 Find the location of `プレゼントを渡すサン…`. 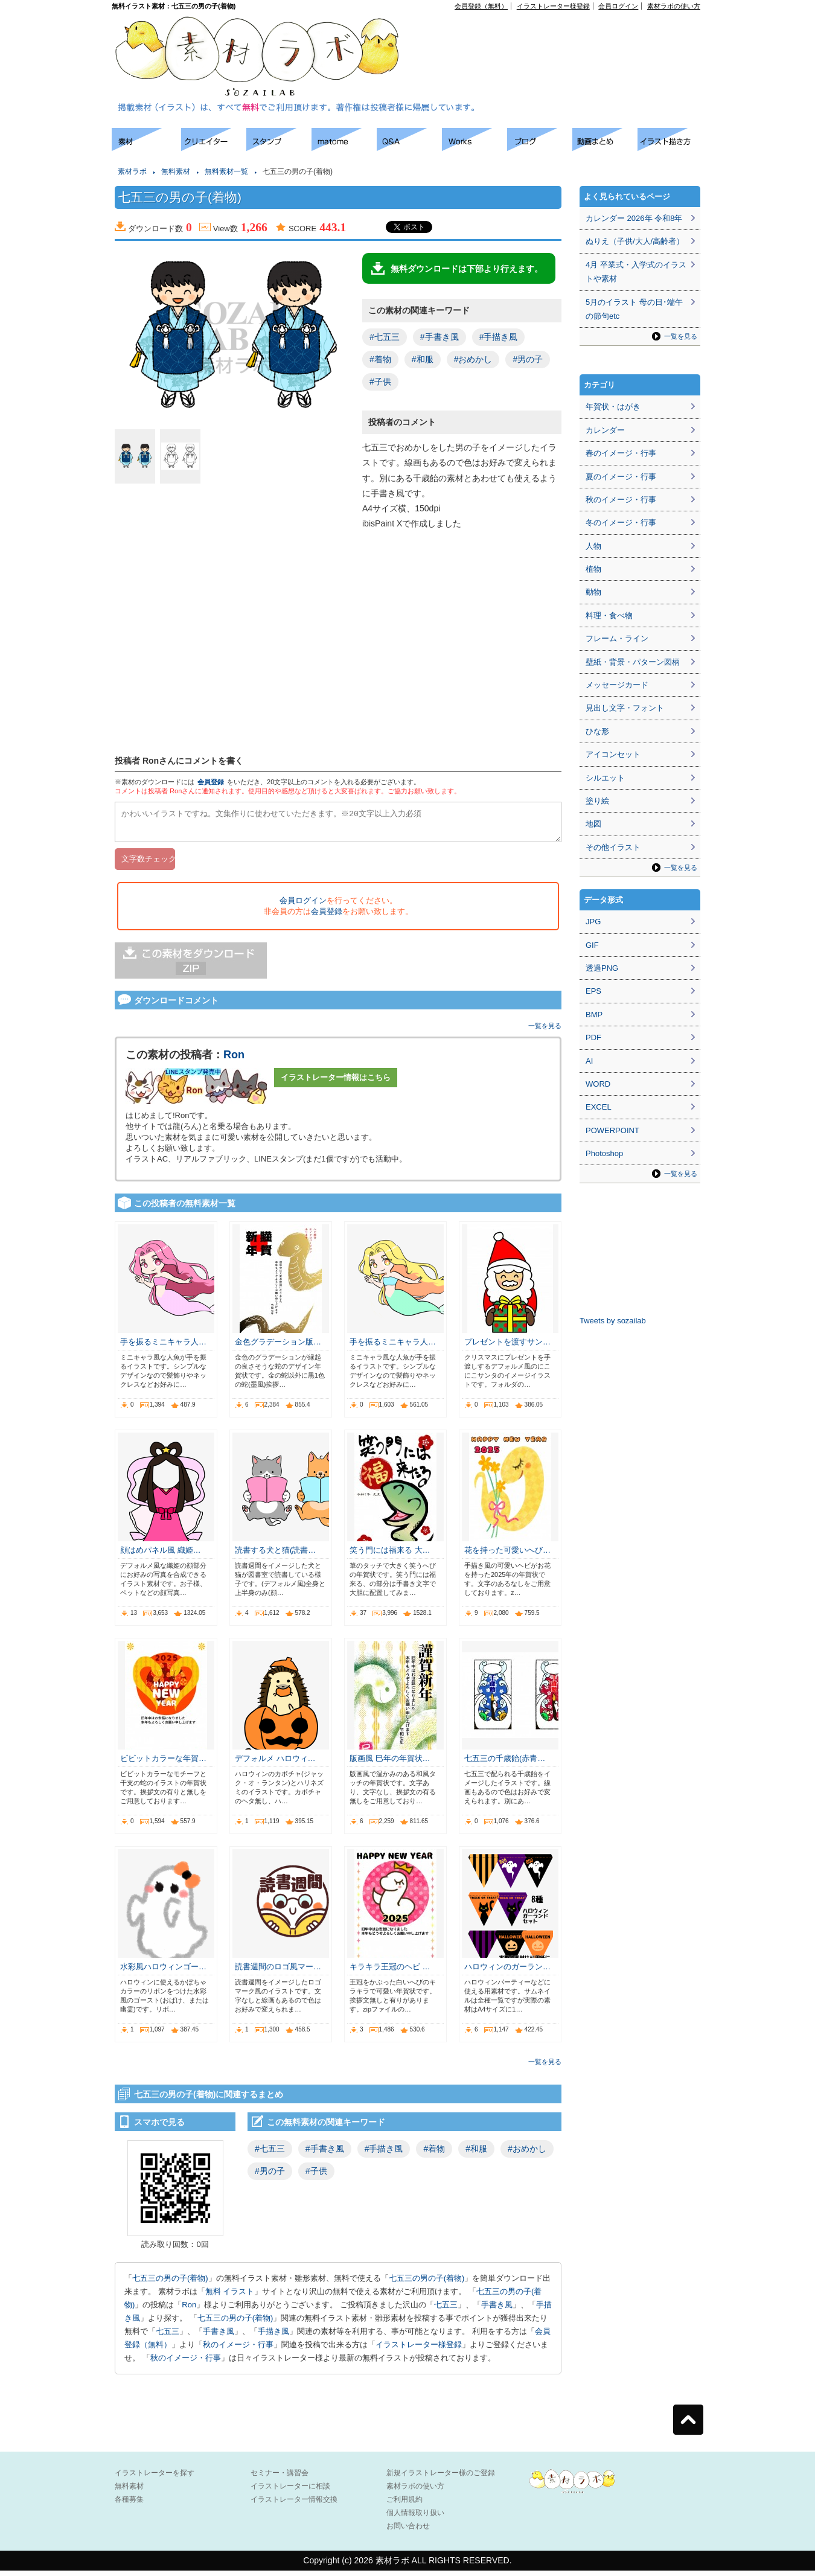

プレゼントを渡すサン… is located at coordinates (507, 1347).